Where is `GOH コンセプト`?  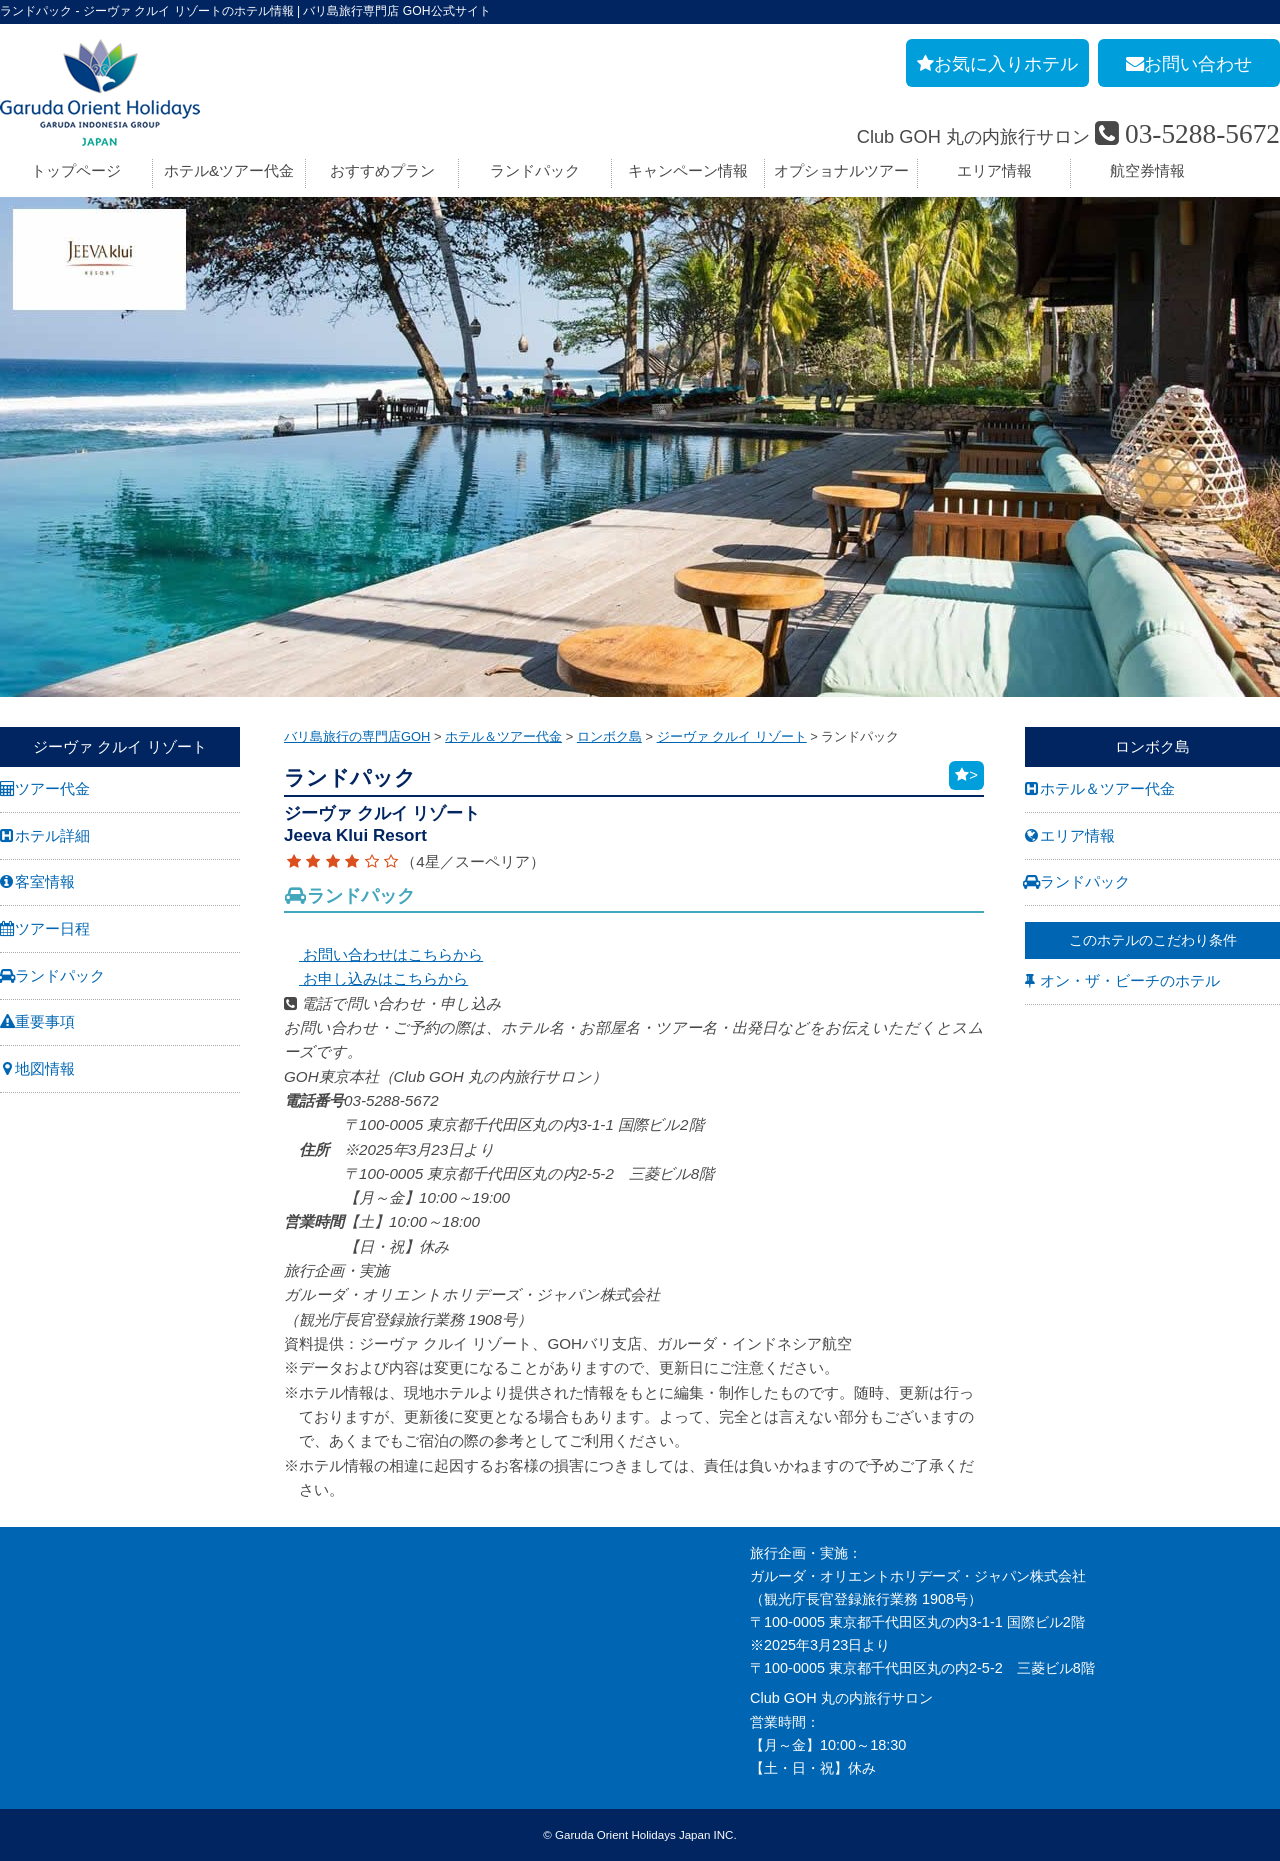 GOH コンセプト is located at coordinates (53, 1645).